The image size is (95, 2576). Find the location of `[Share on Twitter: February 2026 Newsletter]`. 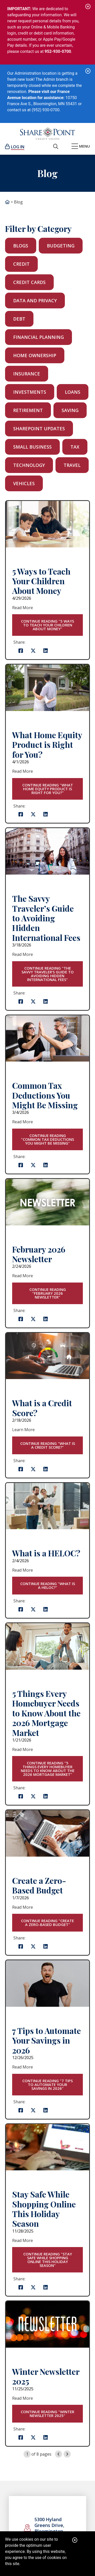

[Share on Twitter: February 2026 Newsletter] is located at coordinates (33, 1319).